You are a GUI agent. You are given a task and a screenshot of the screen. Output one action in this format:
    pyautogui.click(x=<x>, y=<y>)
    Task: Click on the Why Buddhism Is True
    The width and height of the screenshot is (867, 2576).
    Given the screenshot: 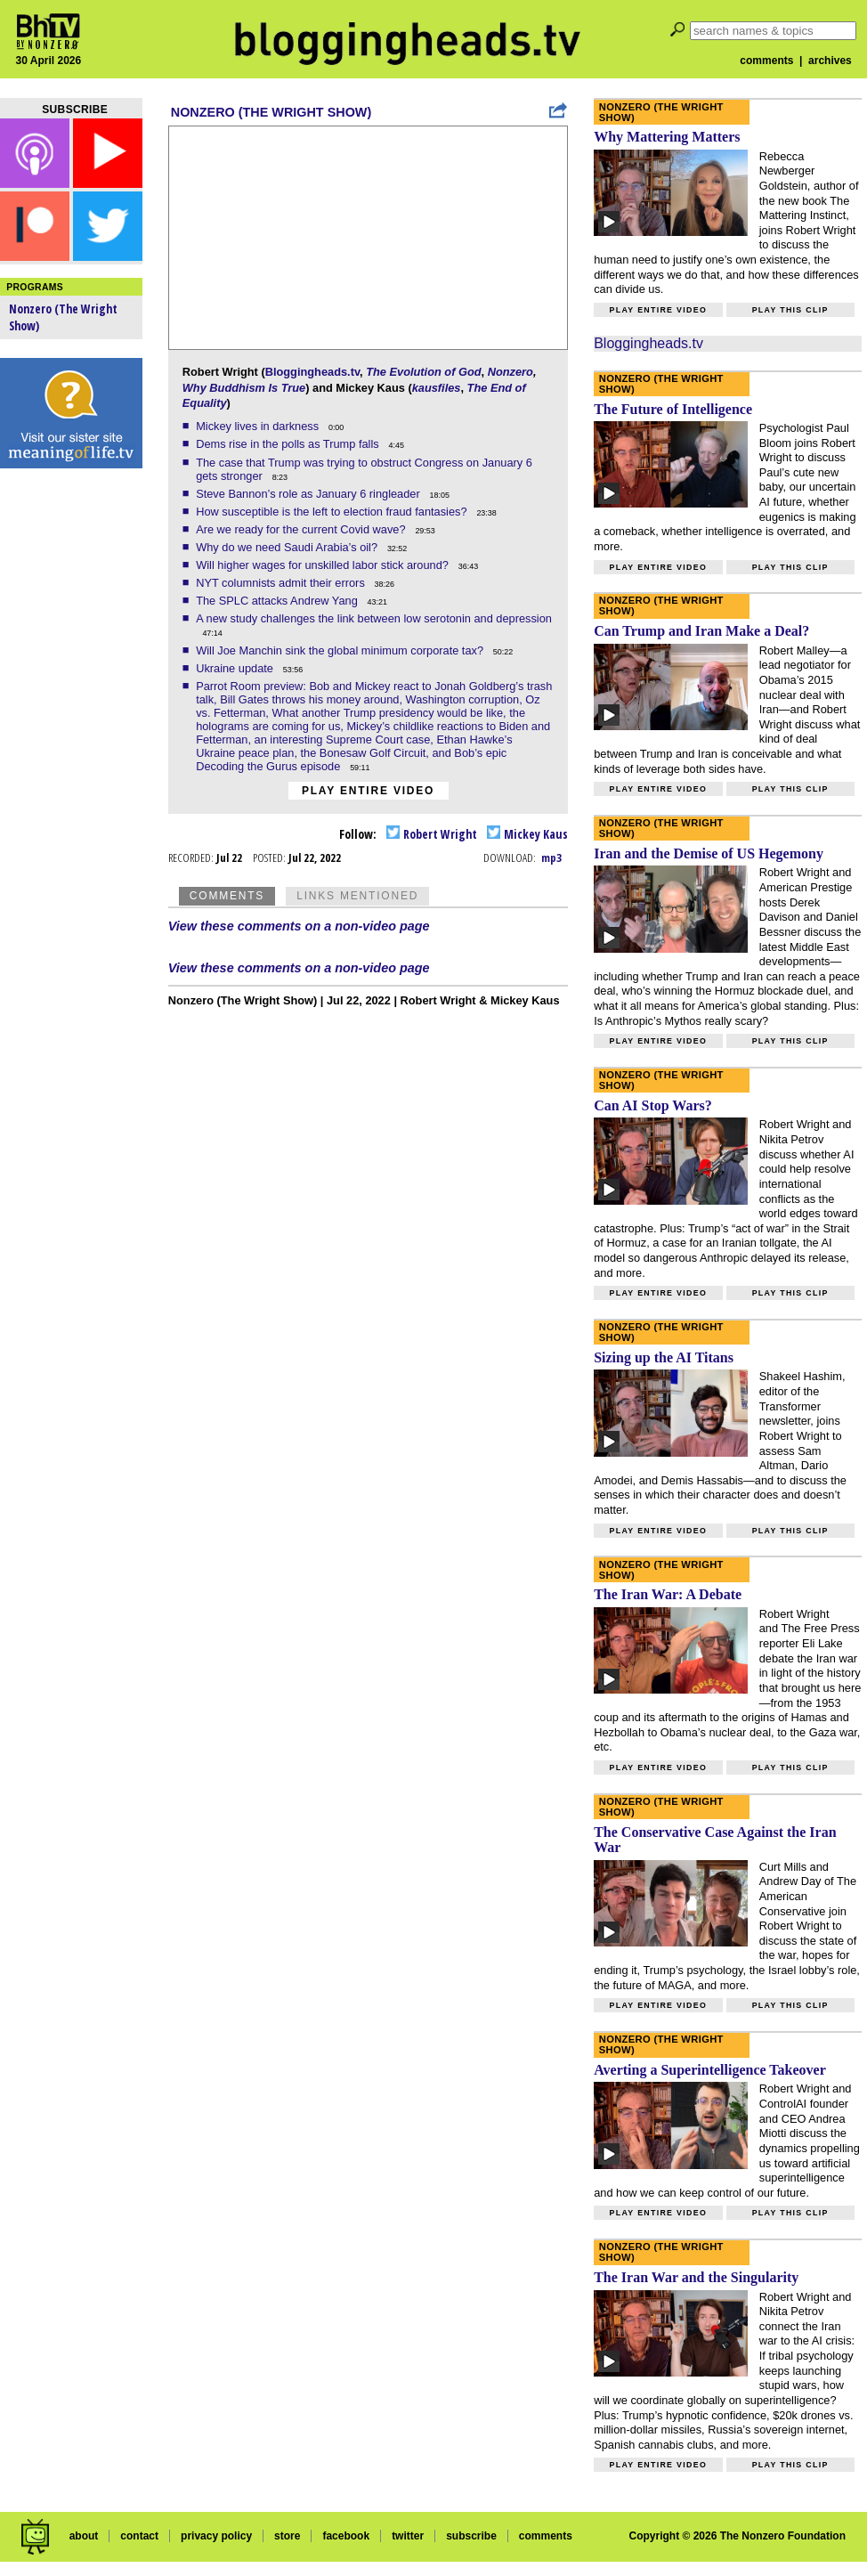 What is the action you would take?
    pyautogui.click(x=243, y=387)
    